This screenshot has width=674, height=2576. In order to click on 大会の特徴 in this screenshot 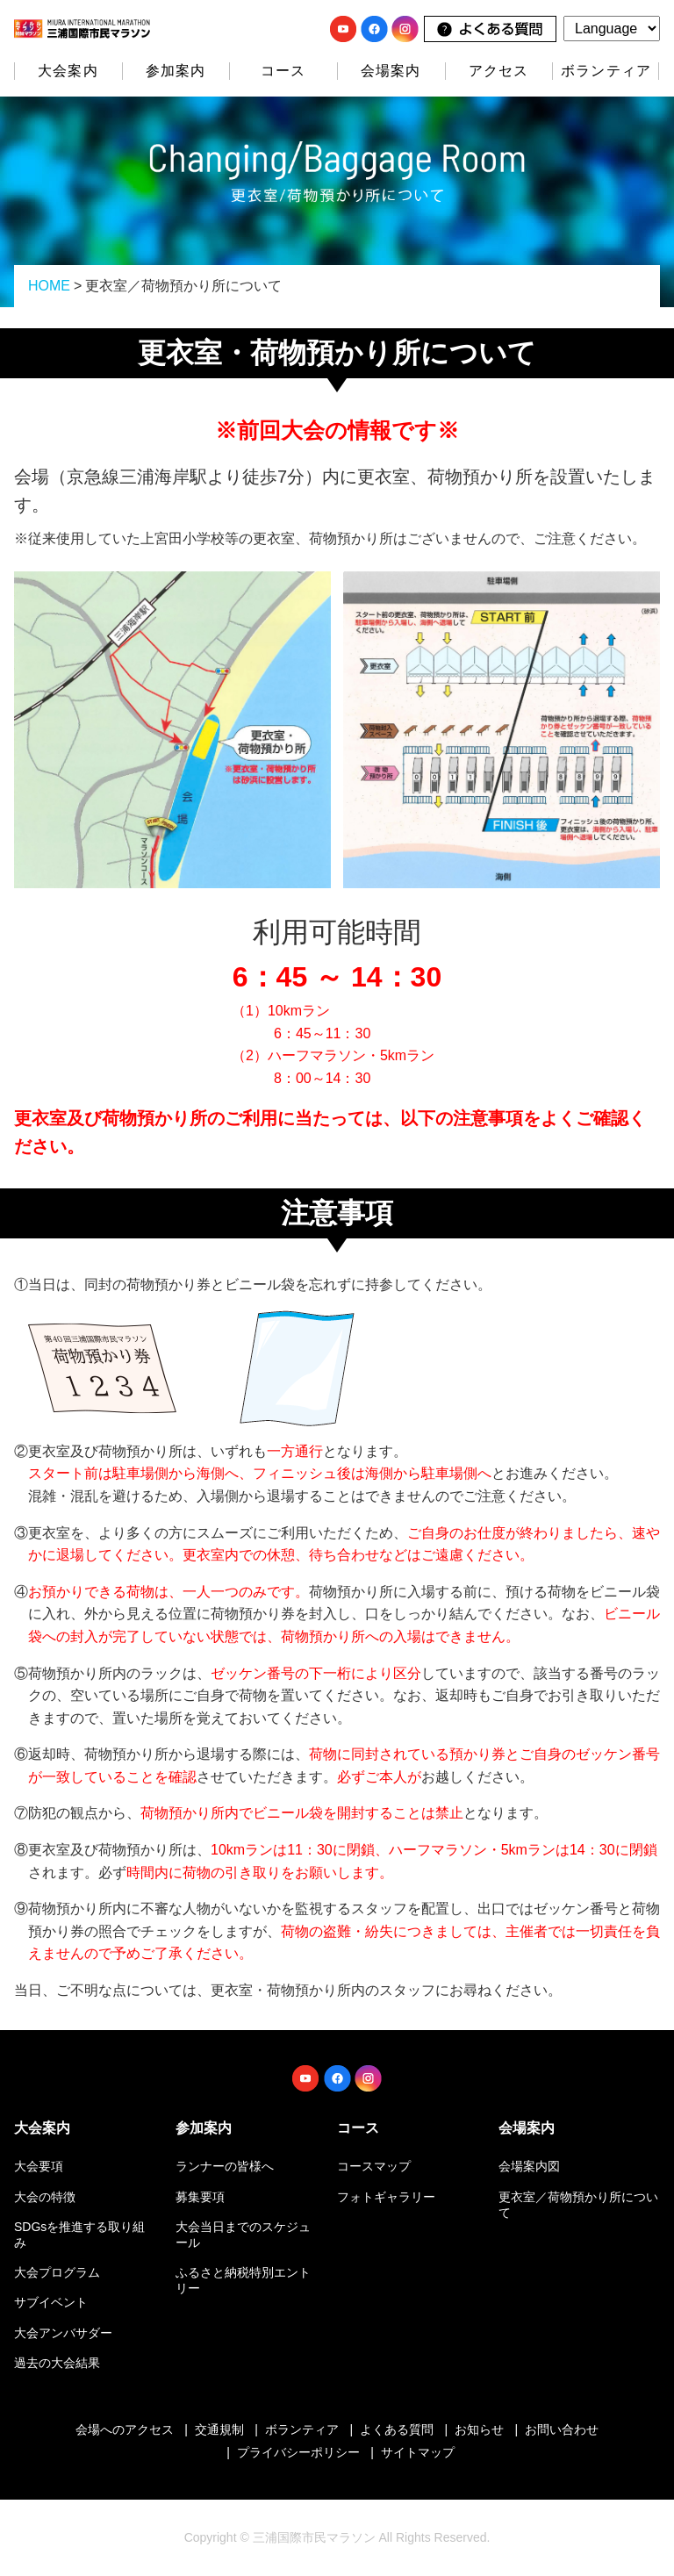, I will do `click(44, 2197)`.